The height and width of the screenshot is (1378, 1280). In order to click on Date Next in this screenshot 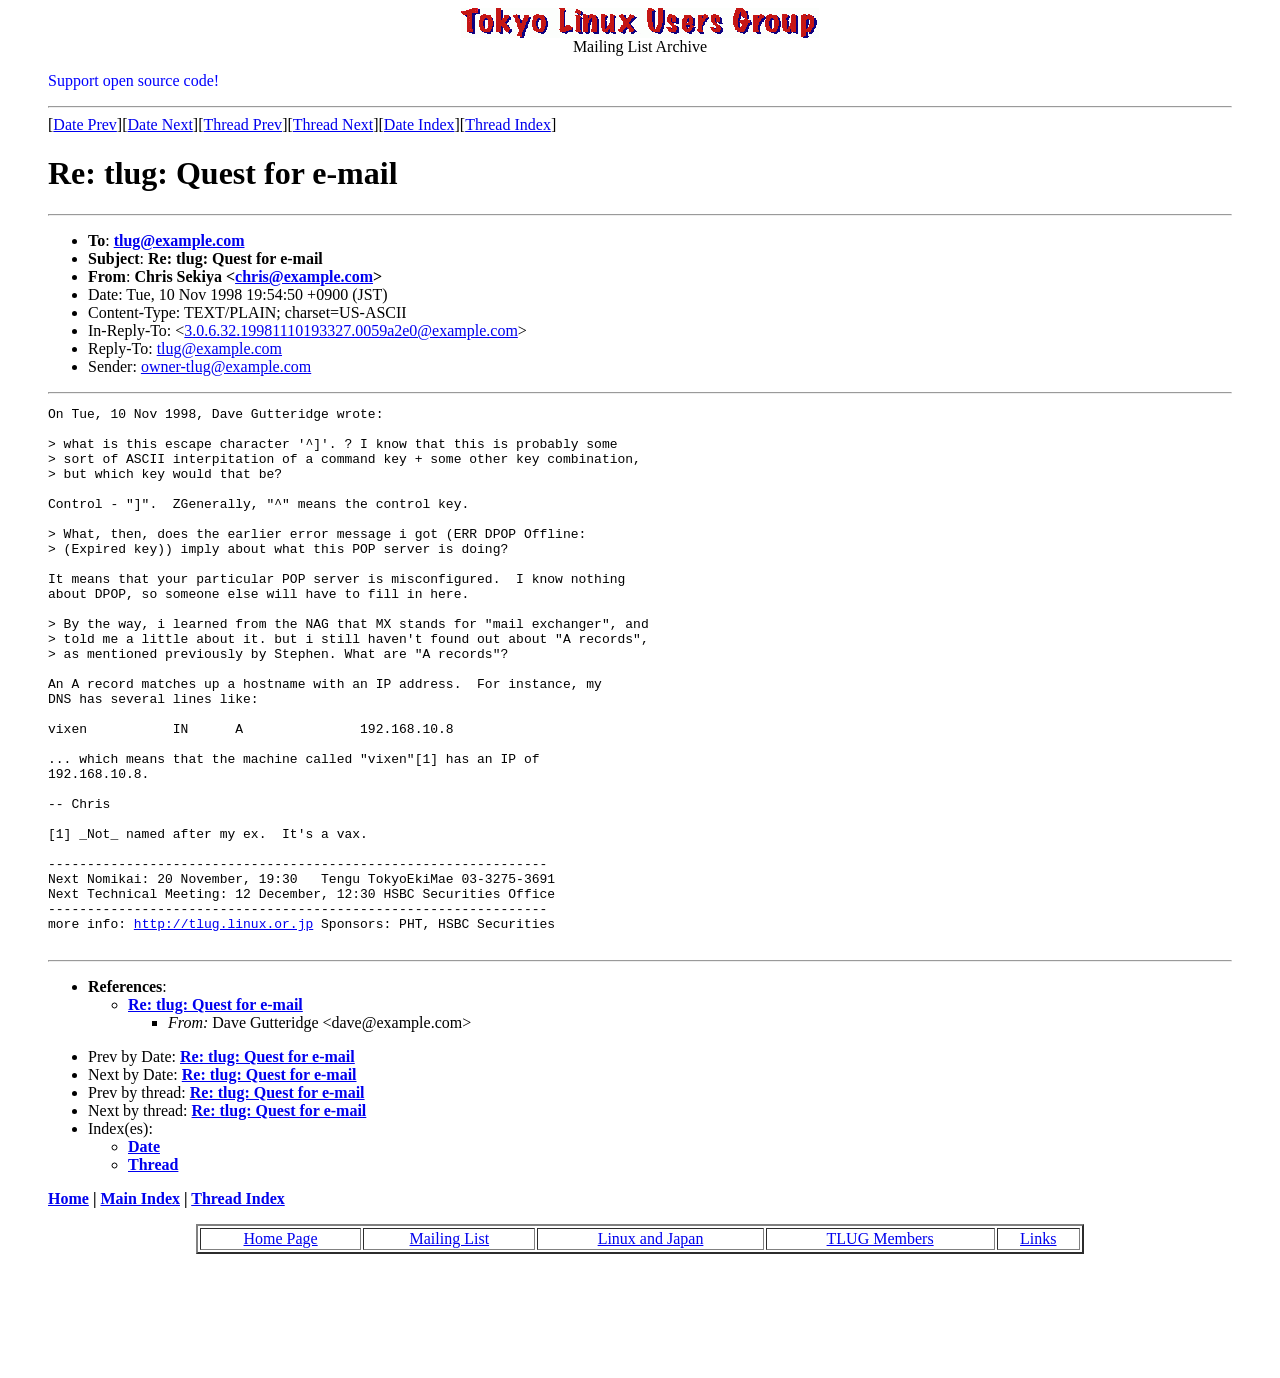, I will do `click(160, 124)`.